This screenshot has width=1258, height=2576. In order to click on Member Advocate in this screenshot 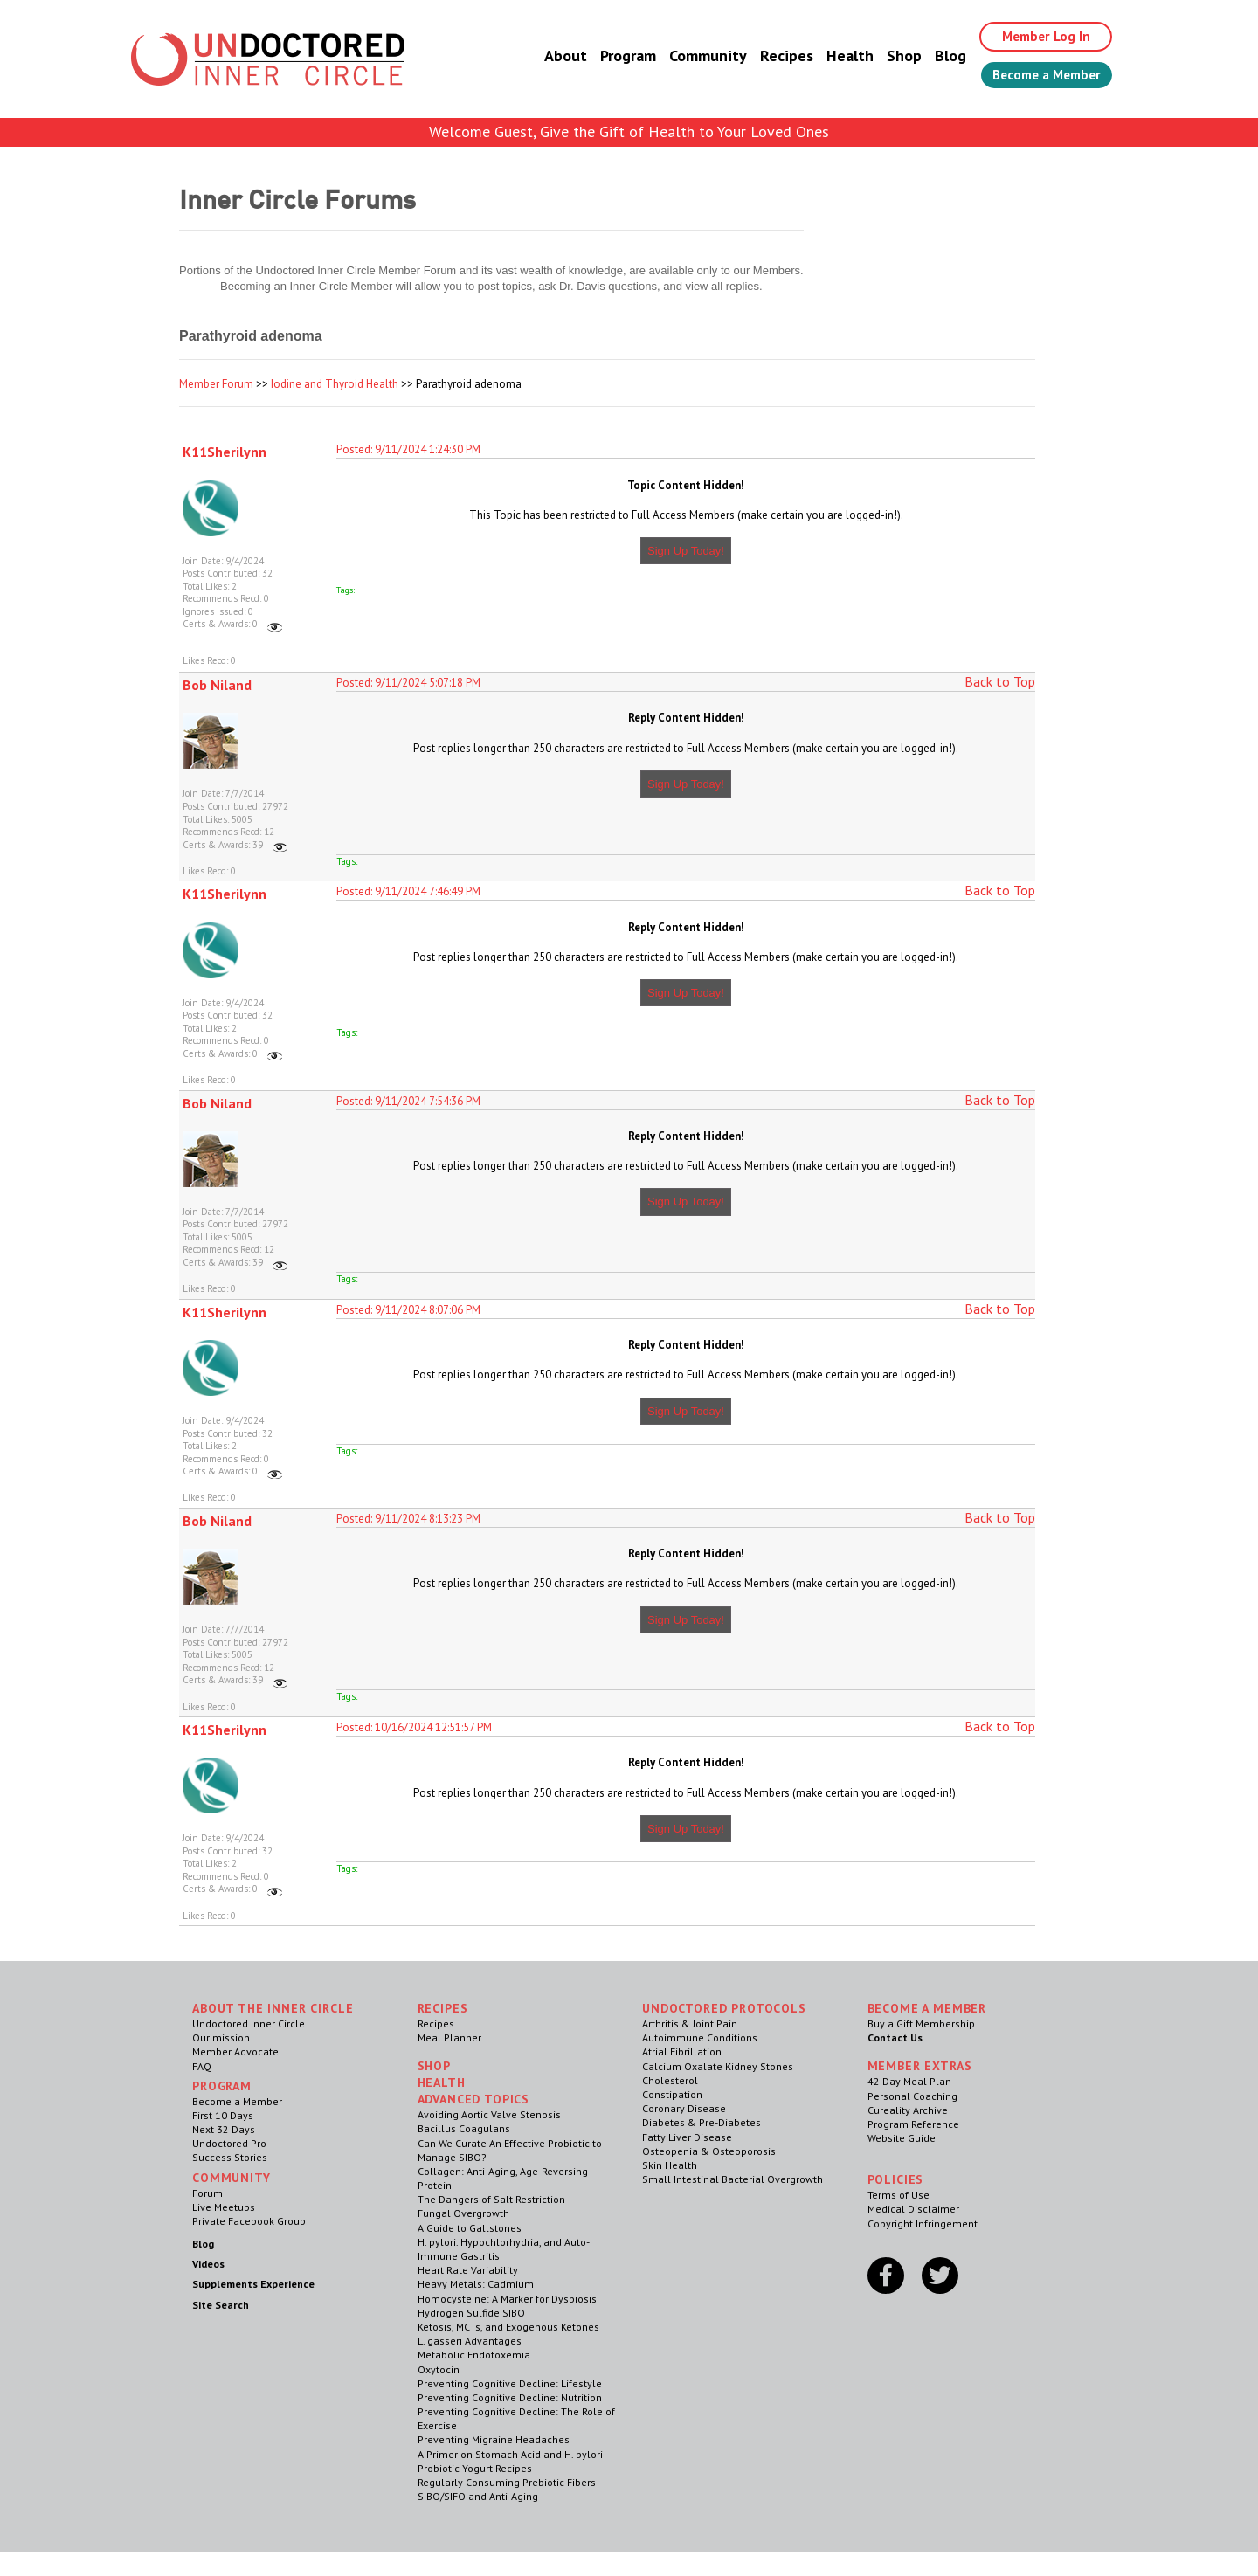, I will do `click(235, 2051)`.